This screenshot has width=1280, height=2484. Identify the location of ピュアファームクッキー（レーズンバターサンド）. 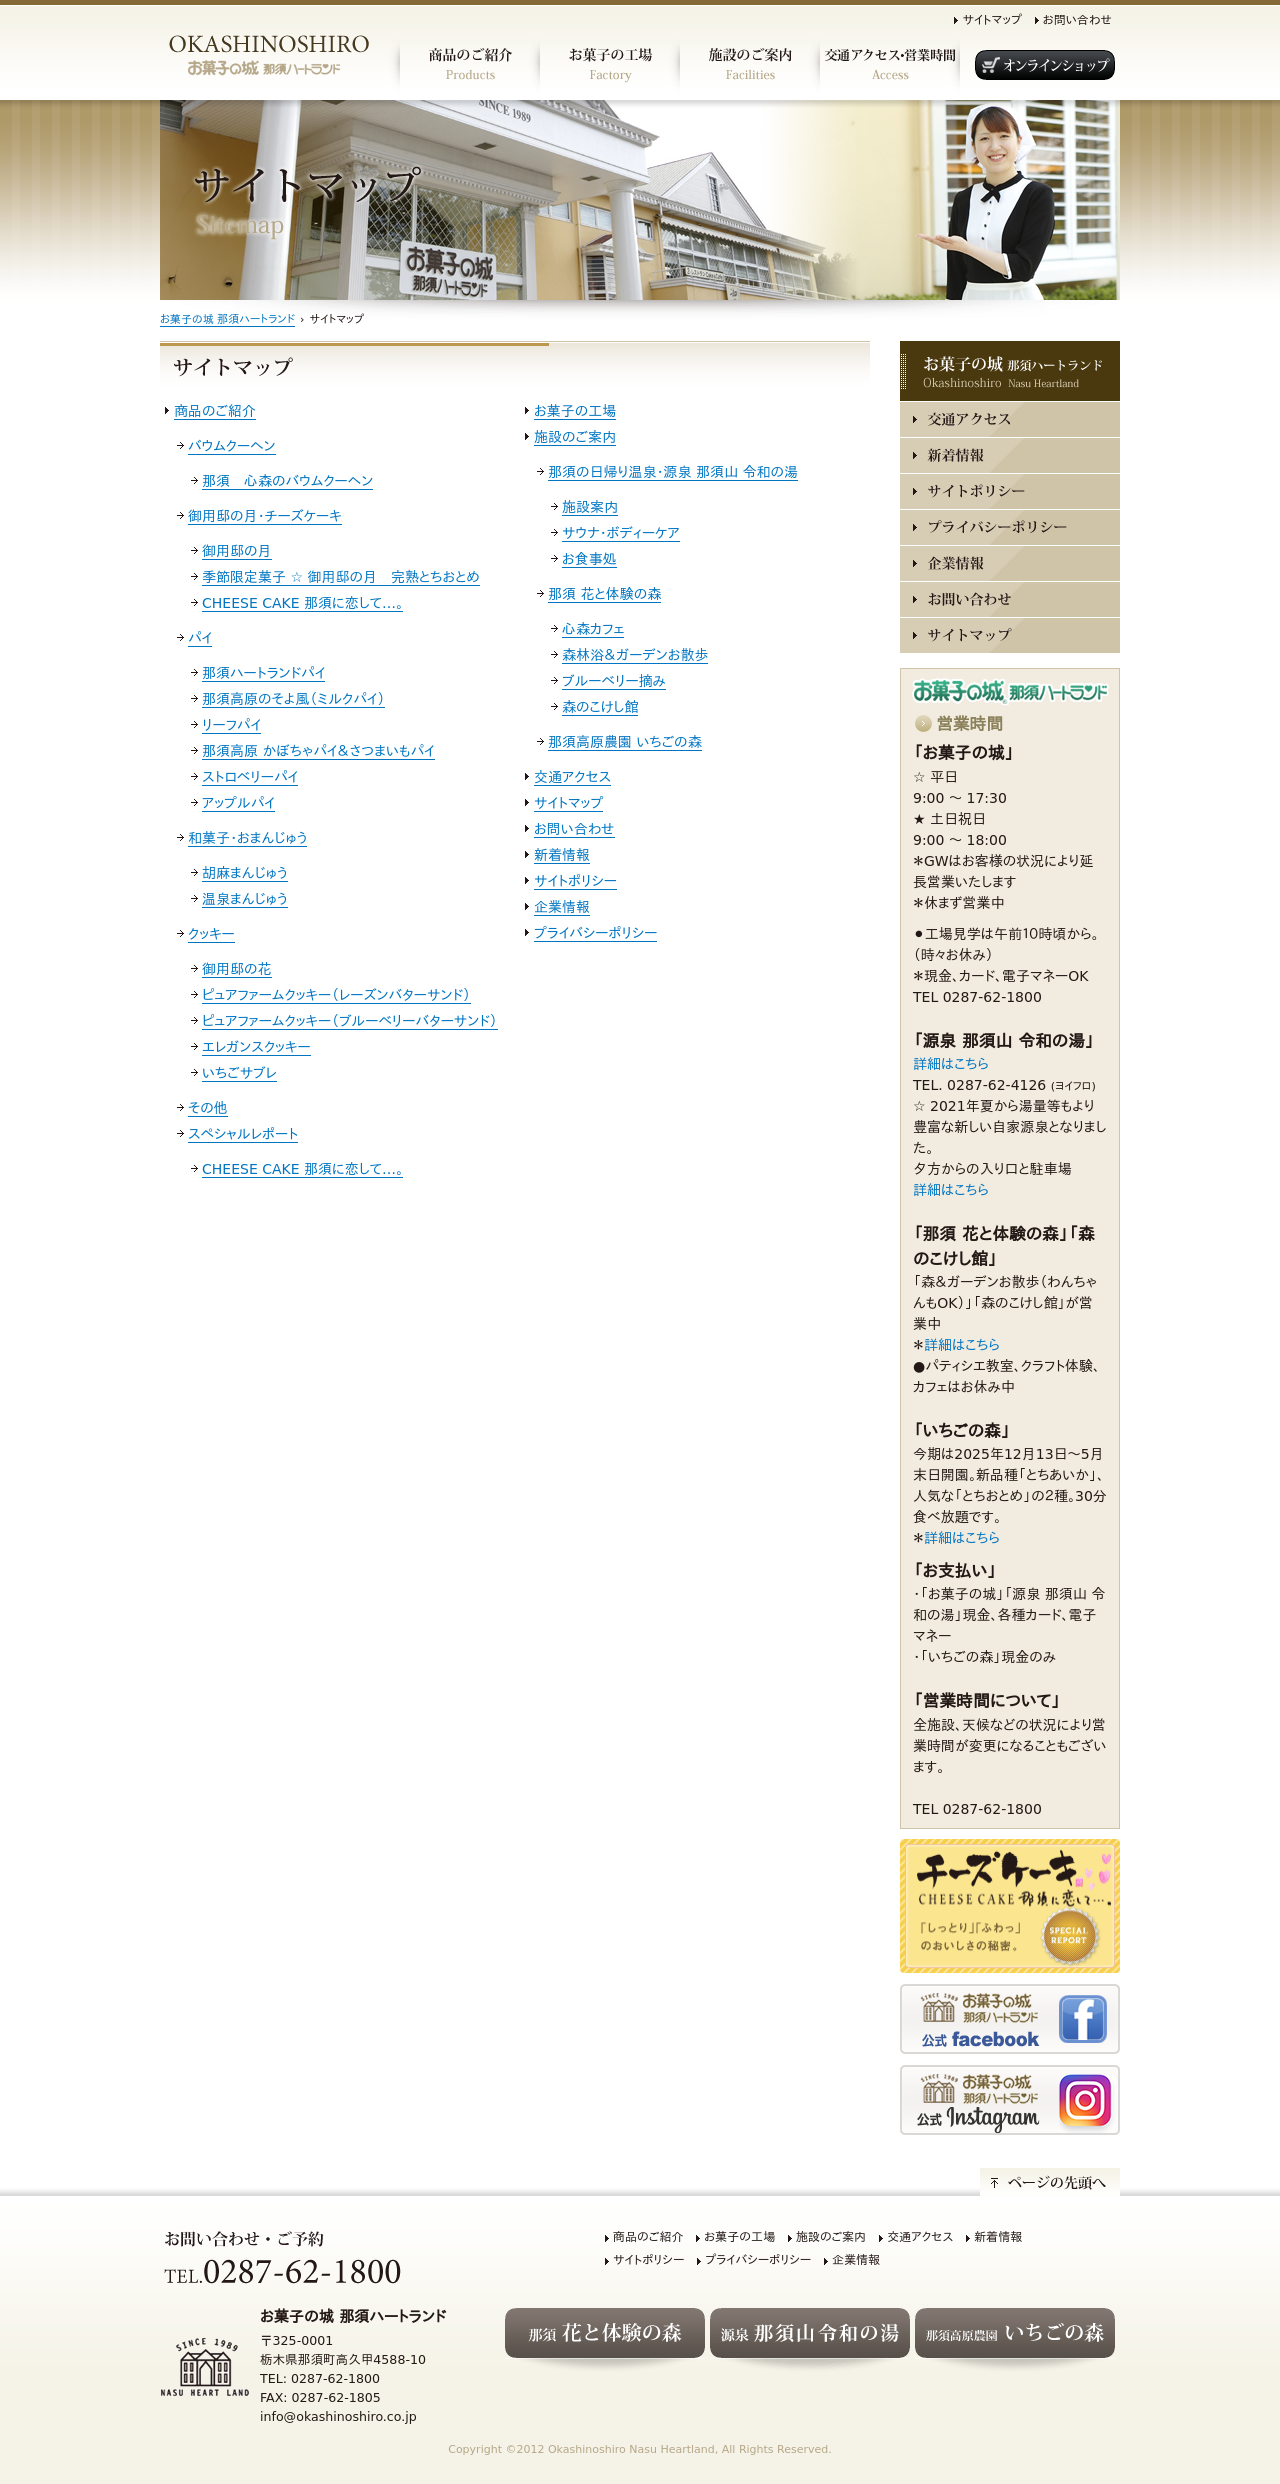
(336, 995).